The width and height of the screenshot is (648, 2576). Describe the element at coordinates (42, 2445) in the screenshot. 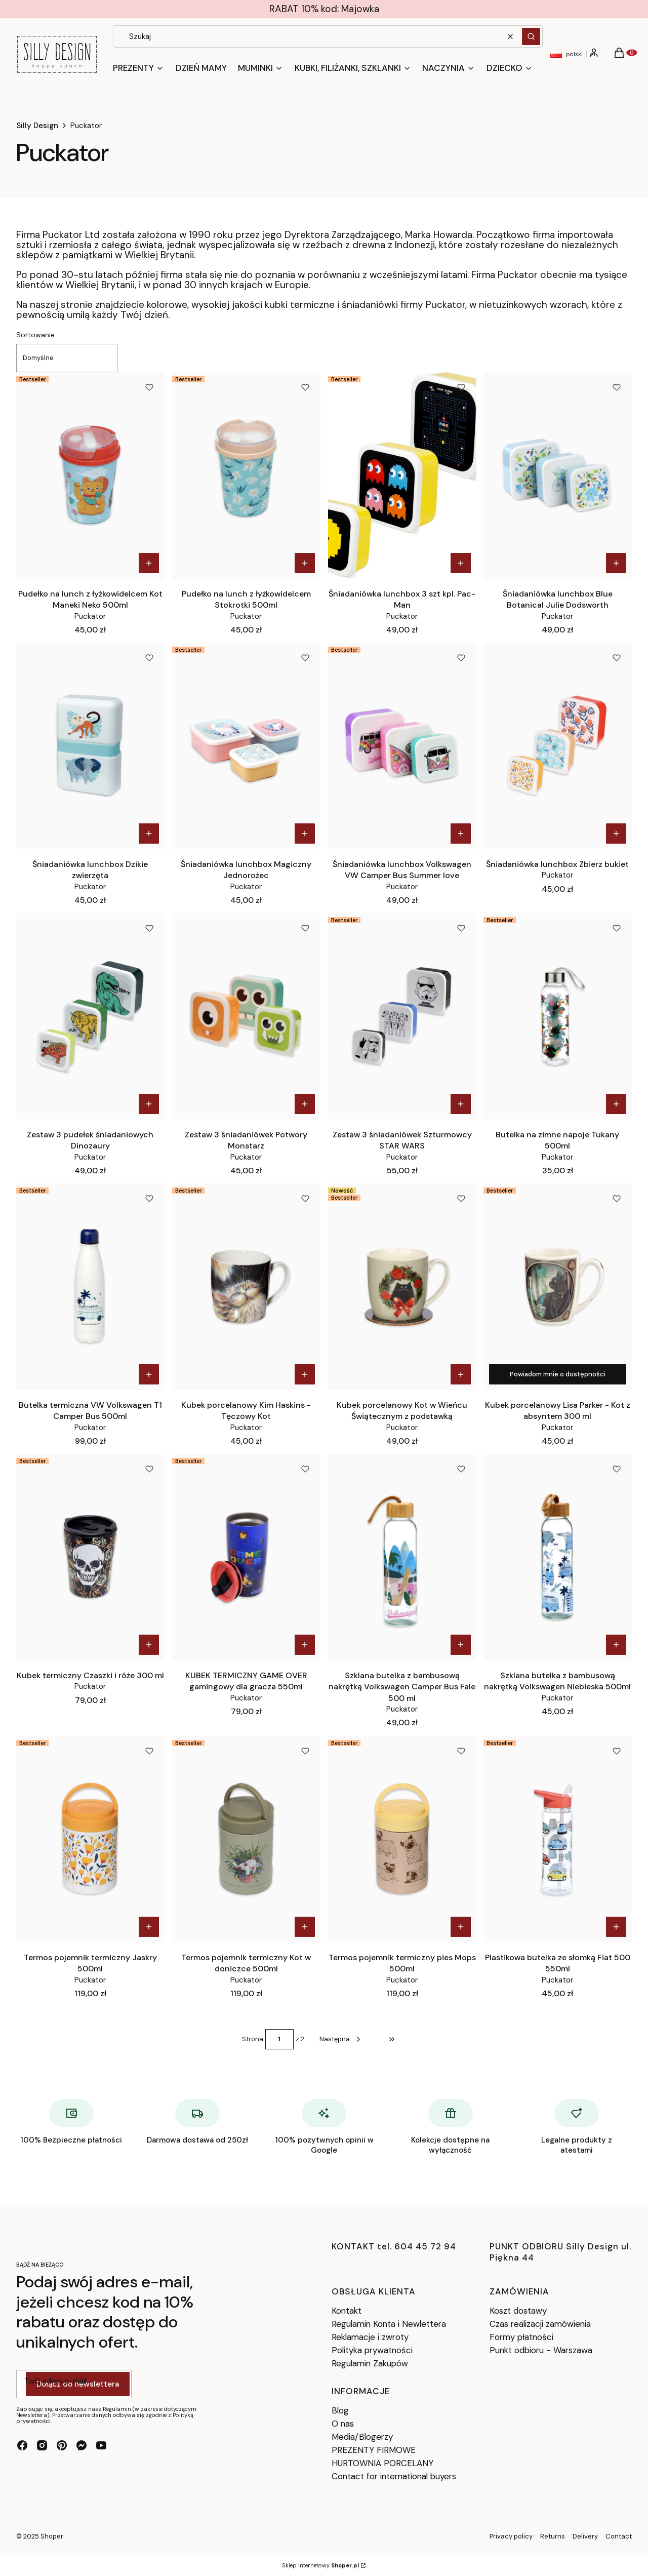

I see `[instagram - Otwiera się w nowej karcie]` at that location.